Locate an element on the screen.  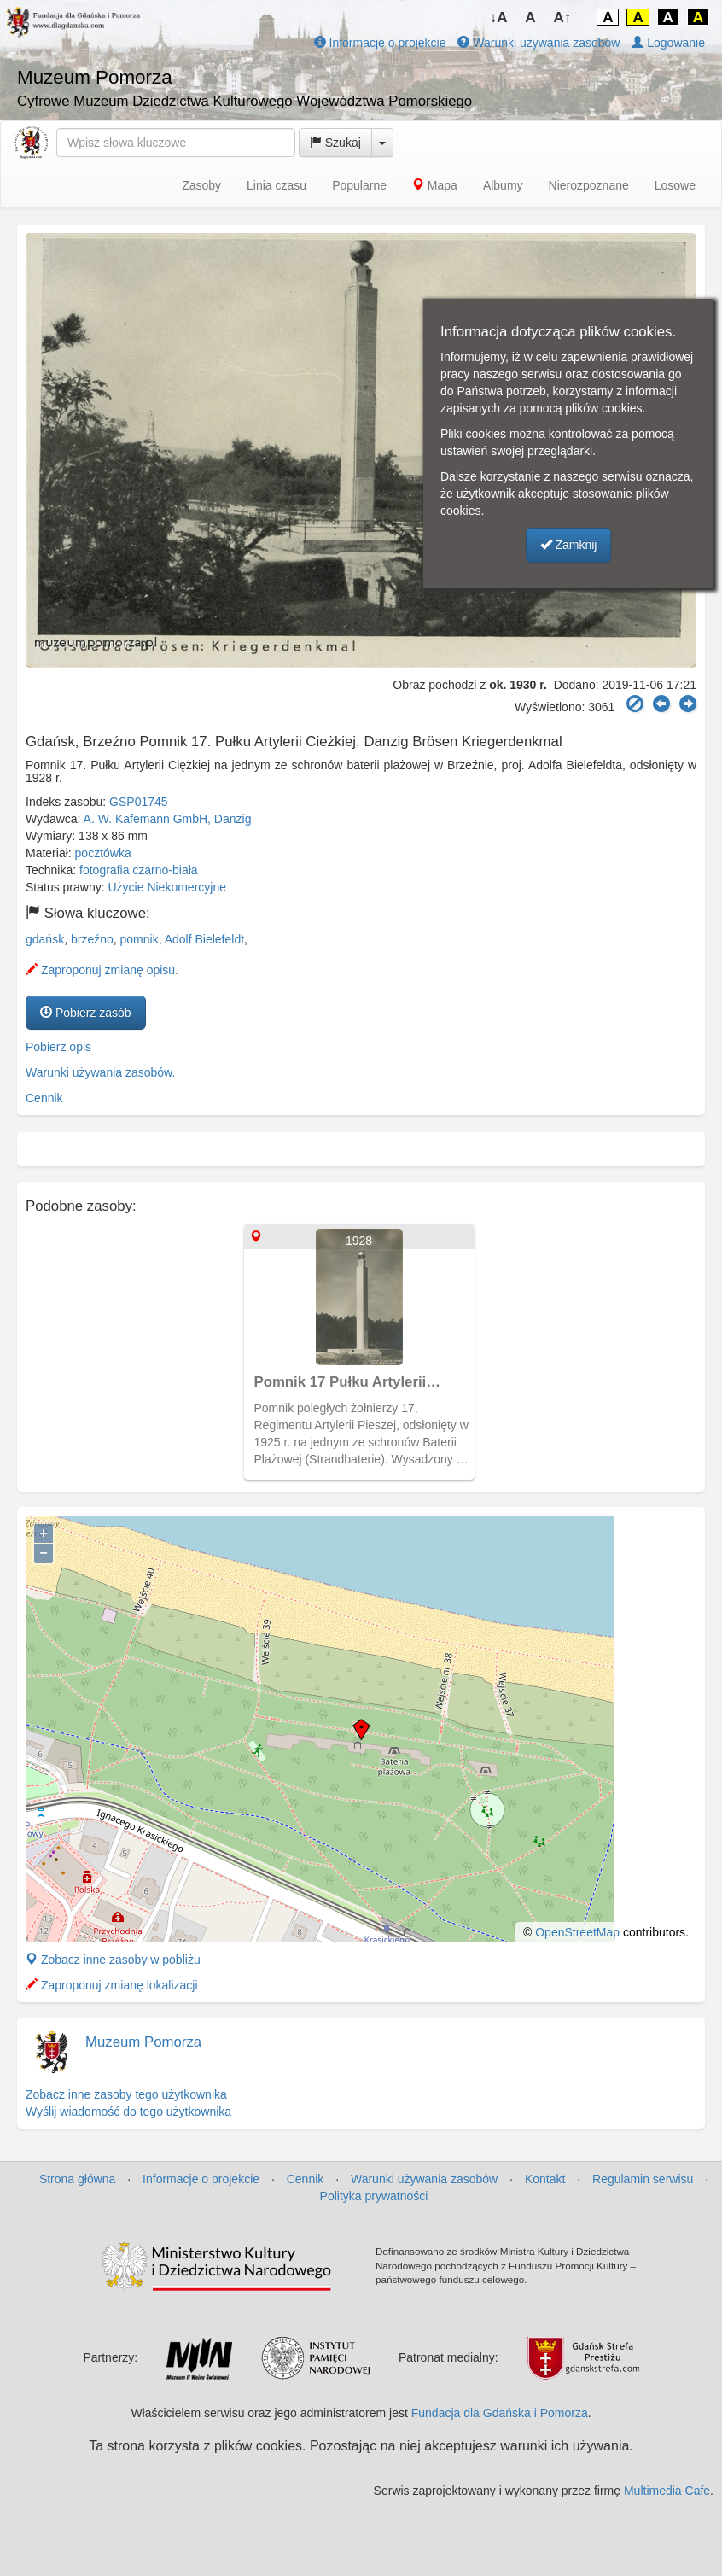
Pobierz zasób [button] is located at coordinates (85, 1012).